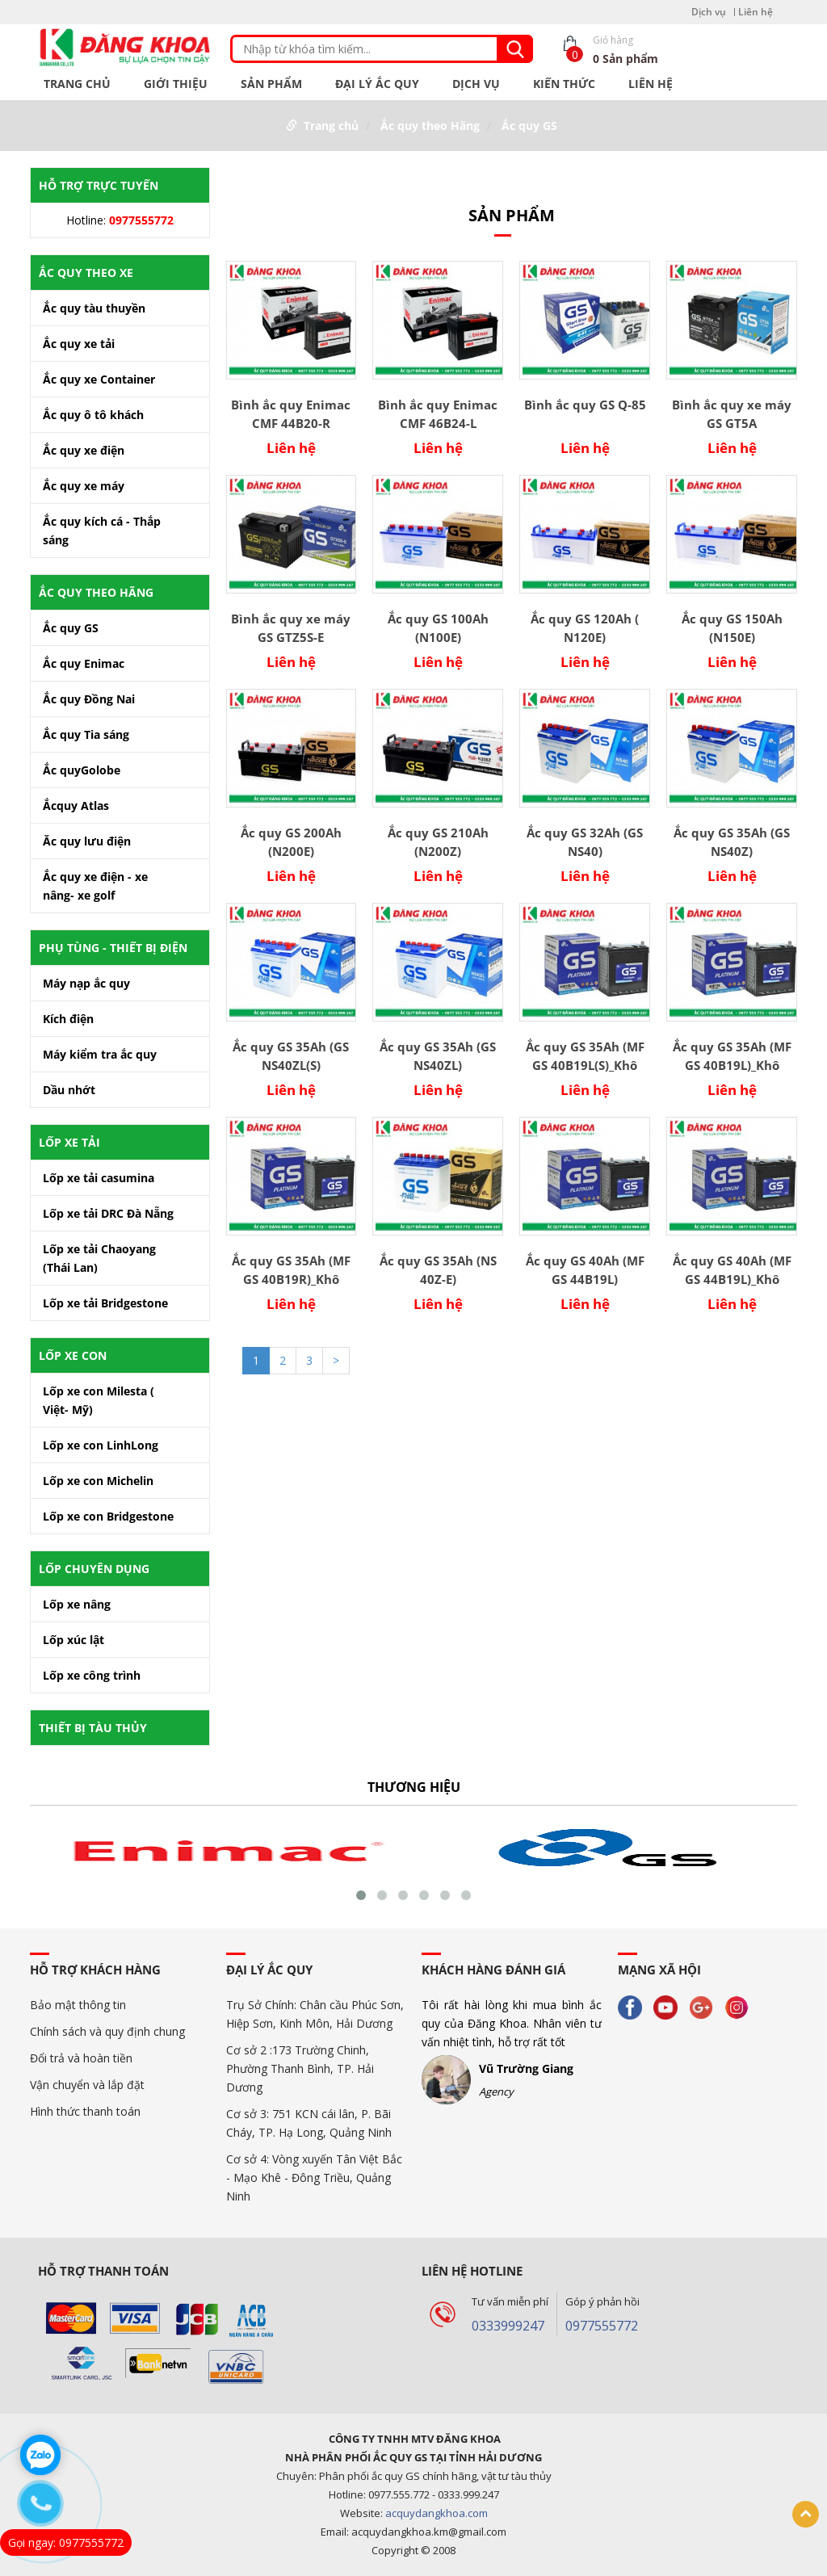  I want to click on Lốp Xe Con, so click(73, 1355).